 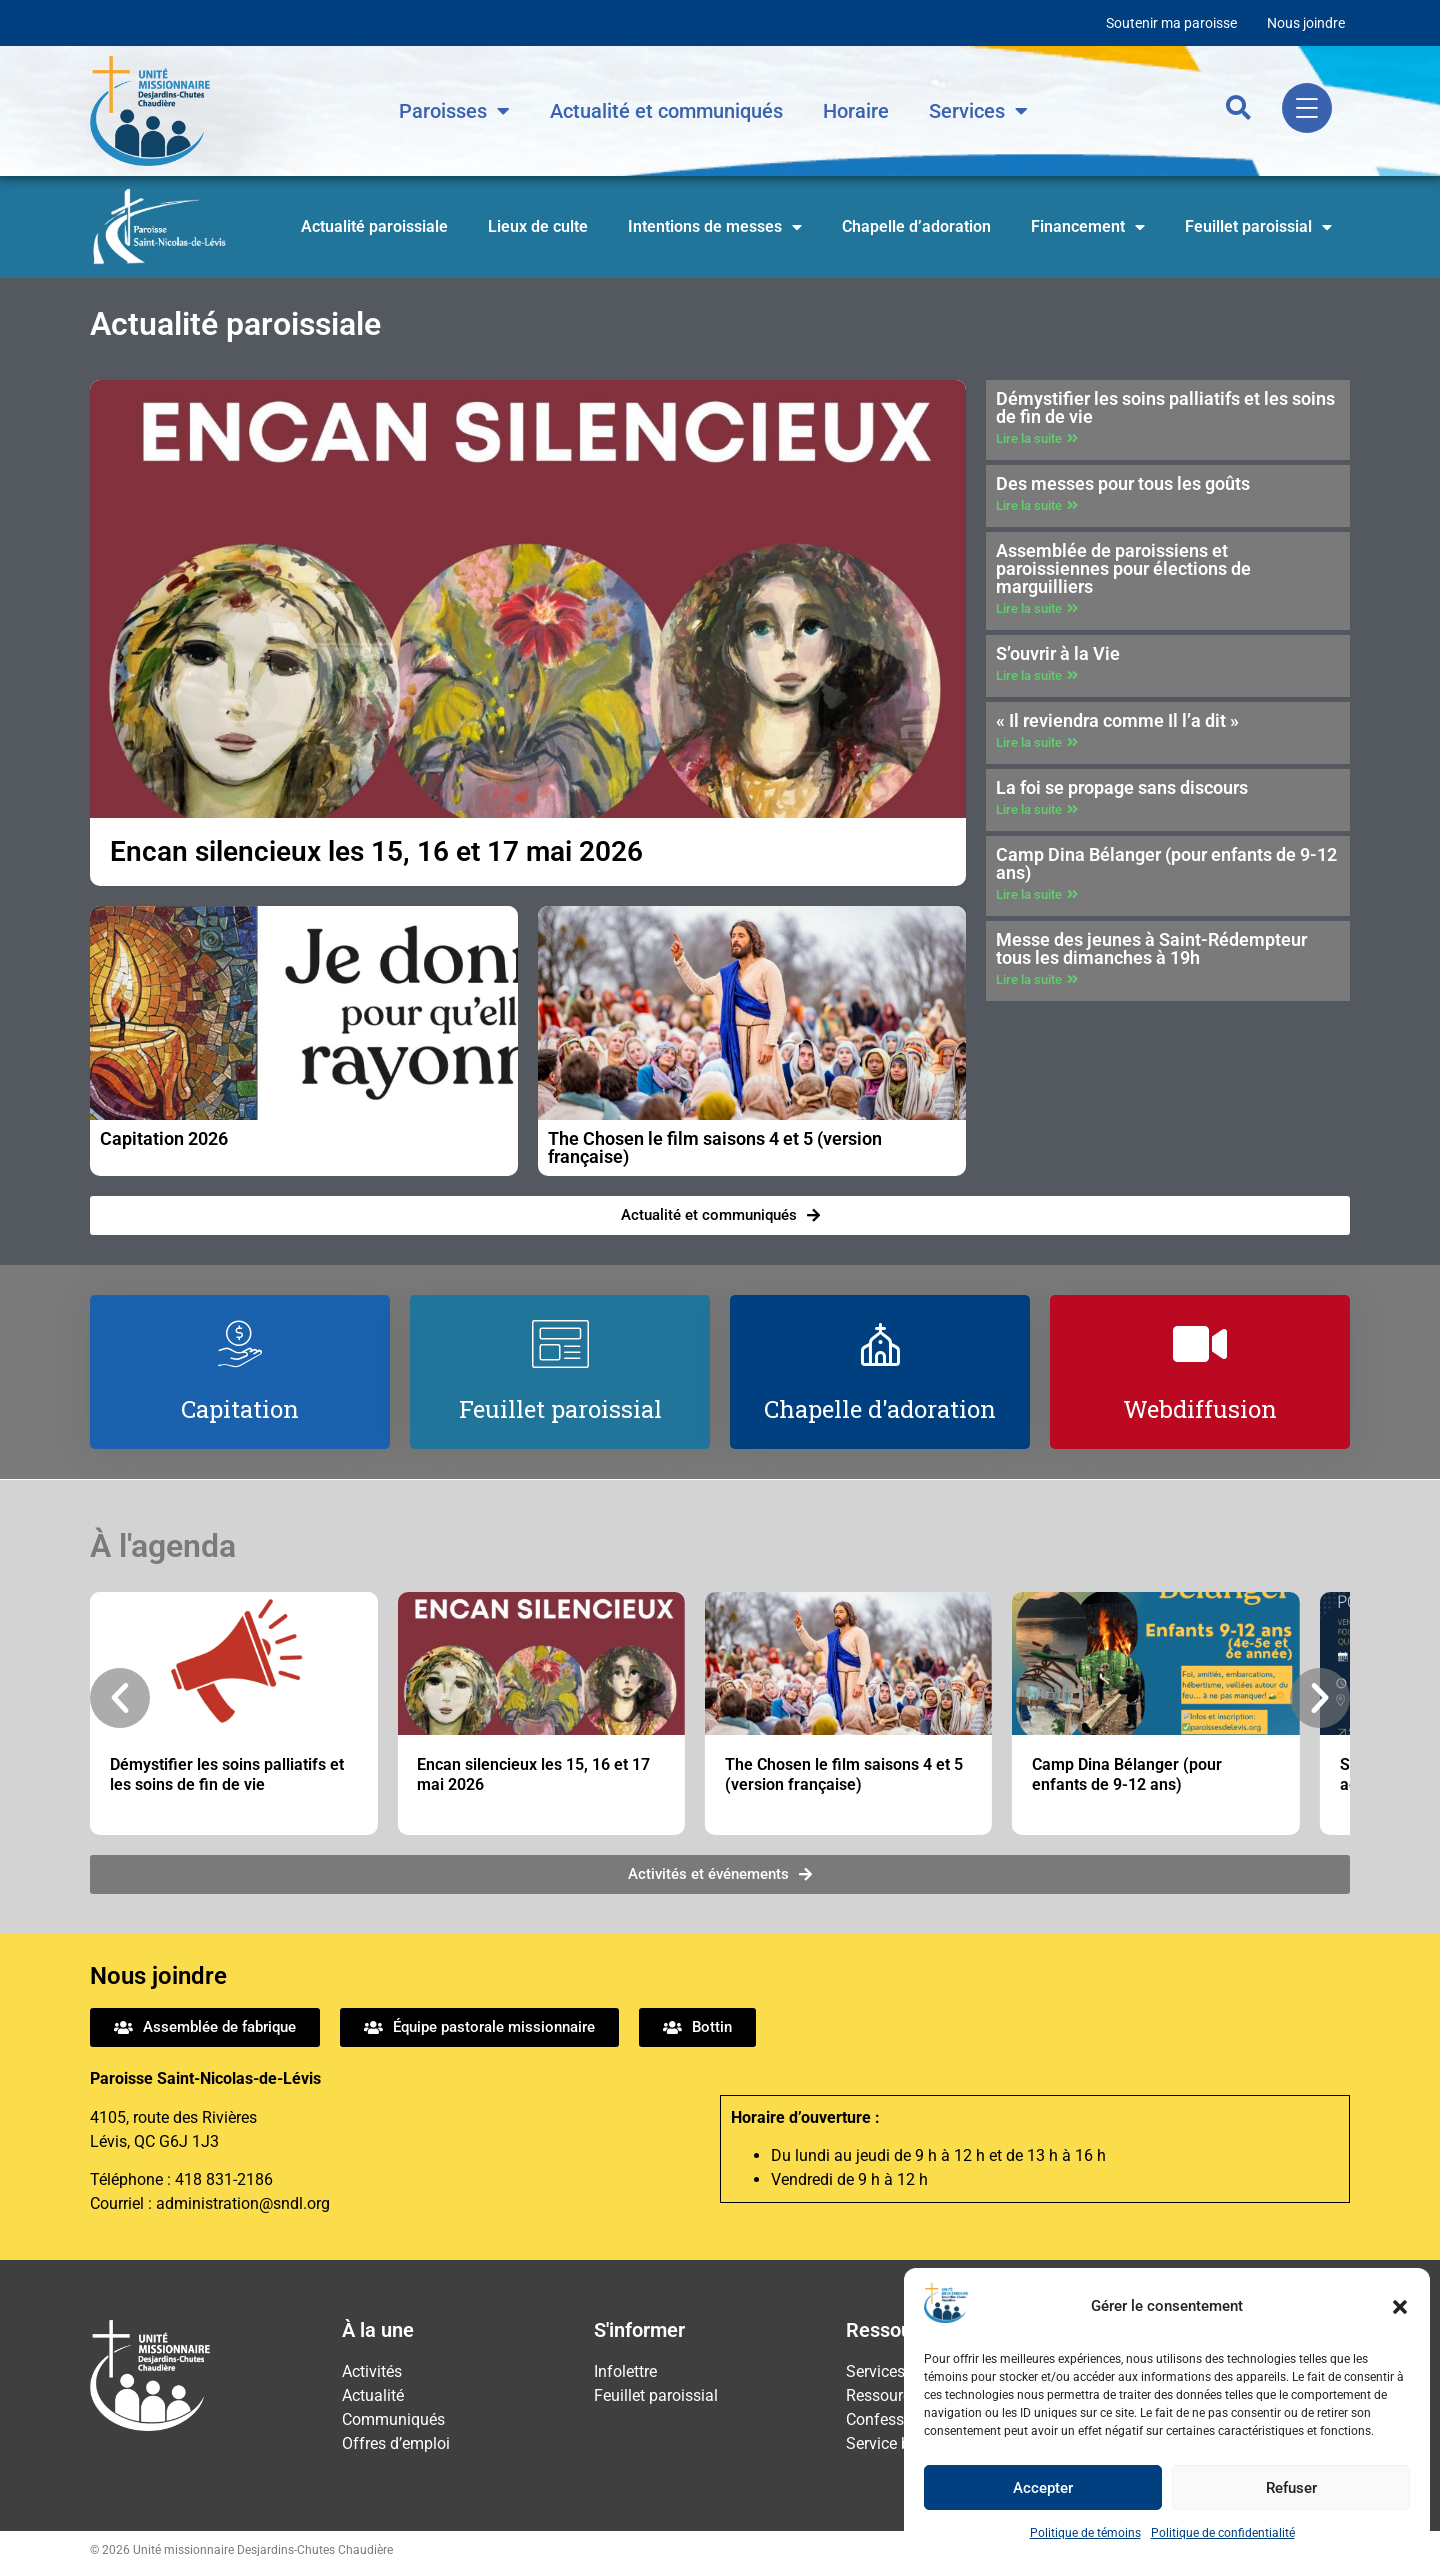 What do you see at coordinates (374, 226) in the screenshot?
I see `Actualité paroissiale` at bounding box center [374, 226].